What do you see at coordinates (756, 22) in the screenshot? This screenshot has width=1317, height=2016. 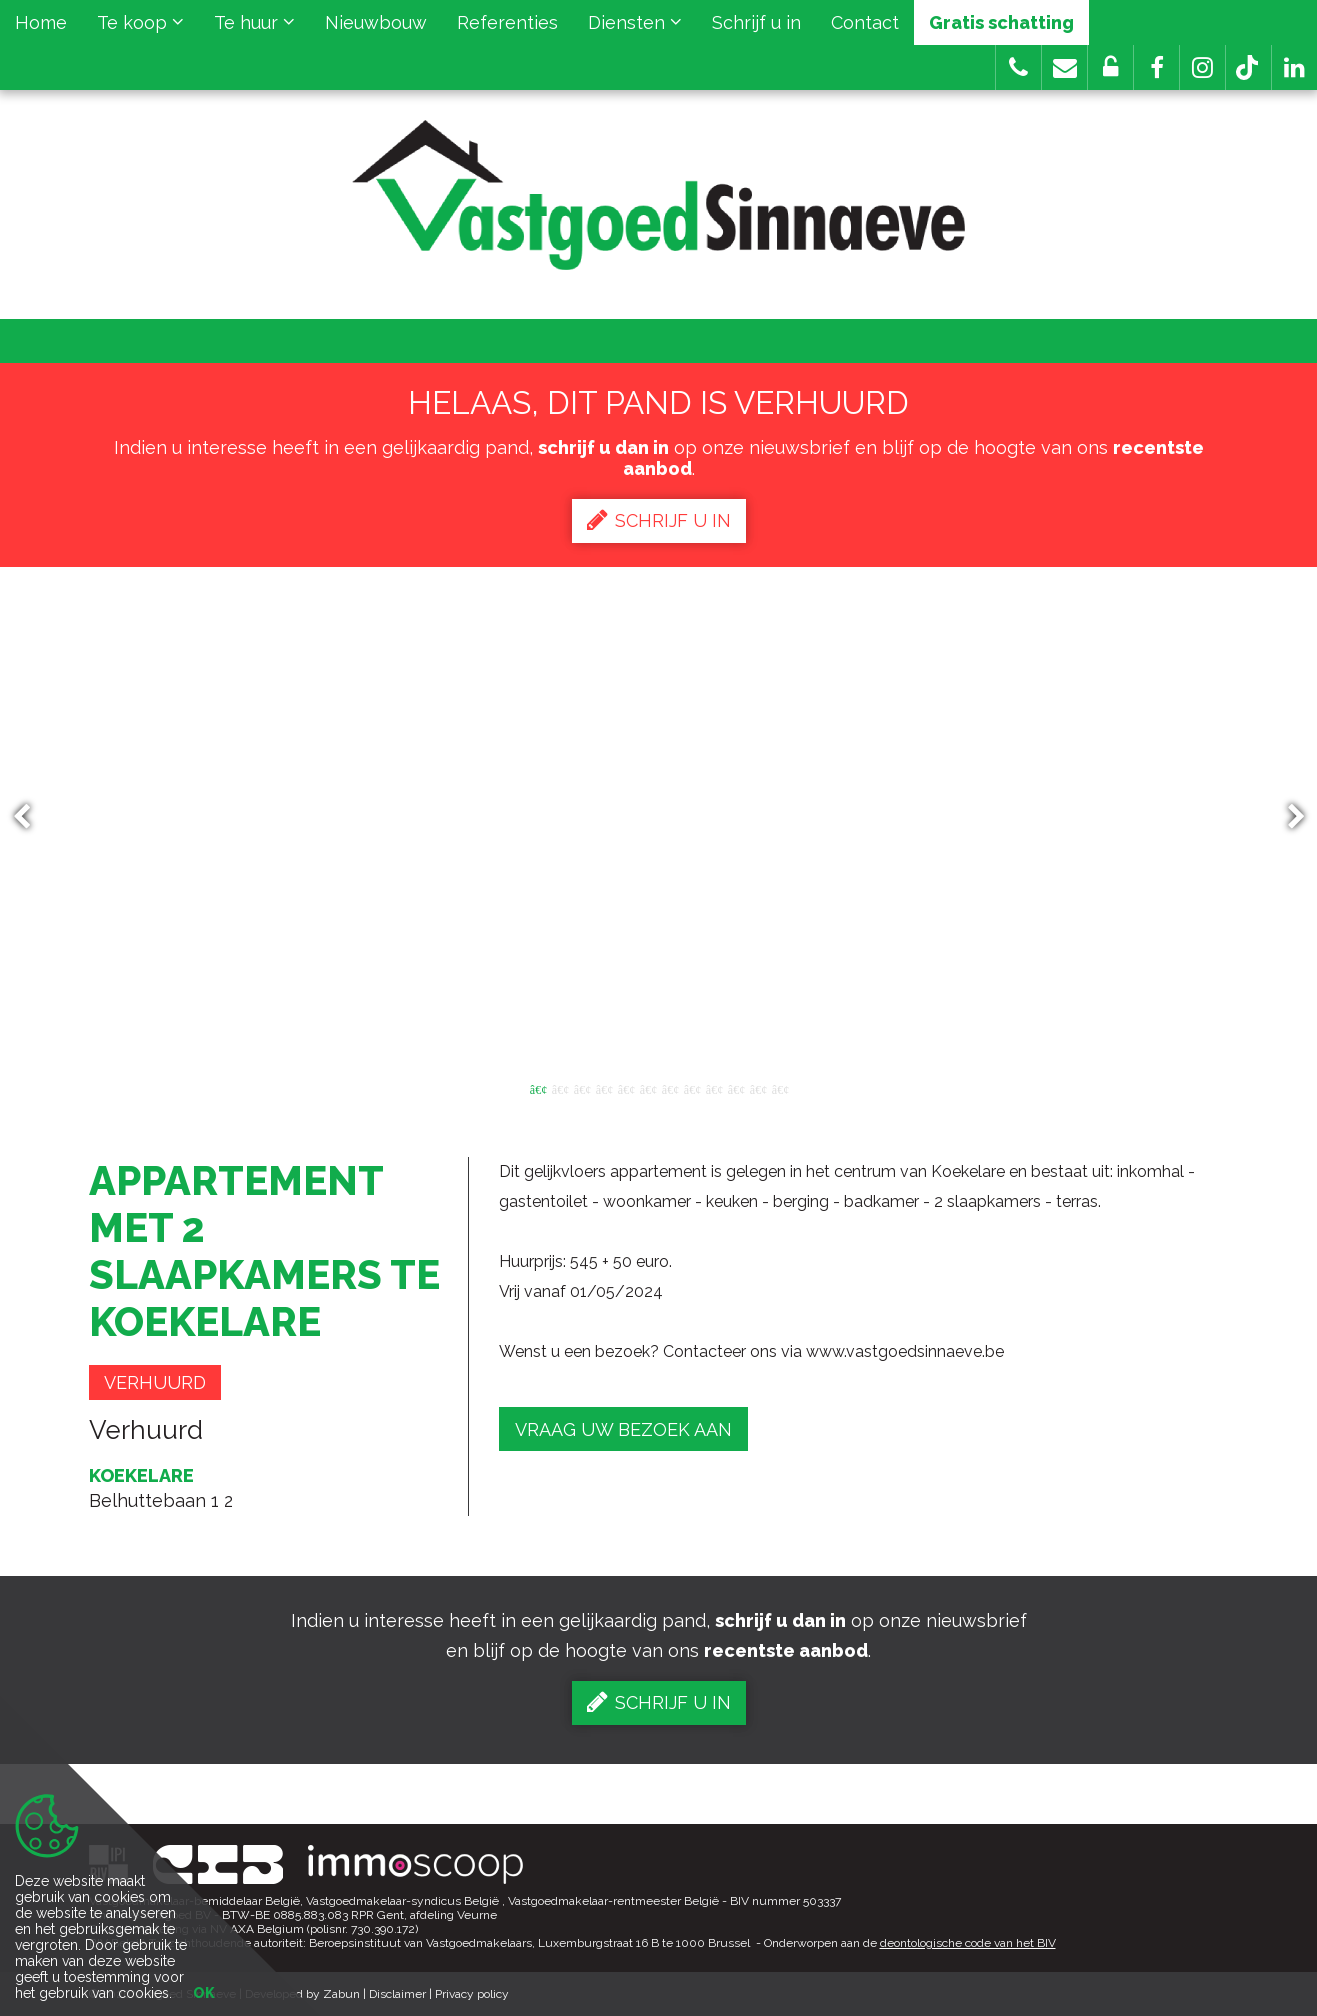 I see `Schrijf u in` at bounding box center [756, 22].